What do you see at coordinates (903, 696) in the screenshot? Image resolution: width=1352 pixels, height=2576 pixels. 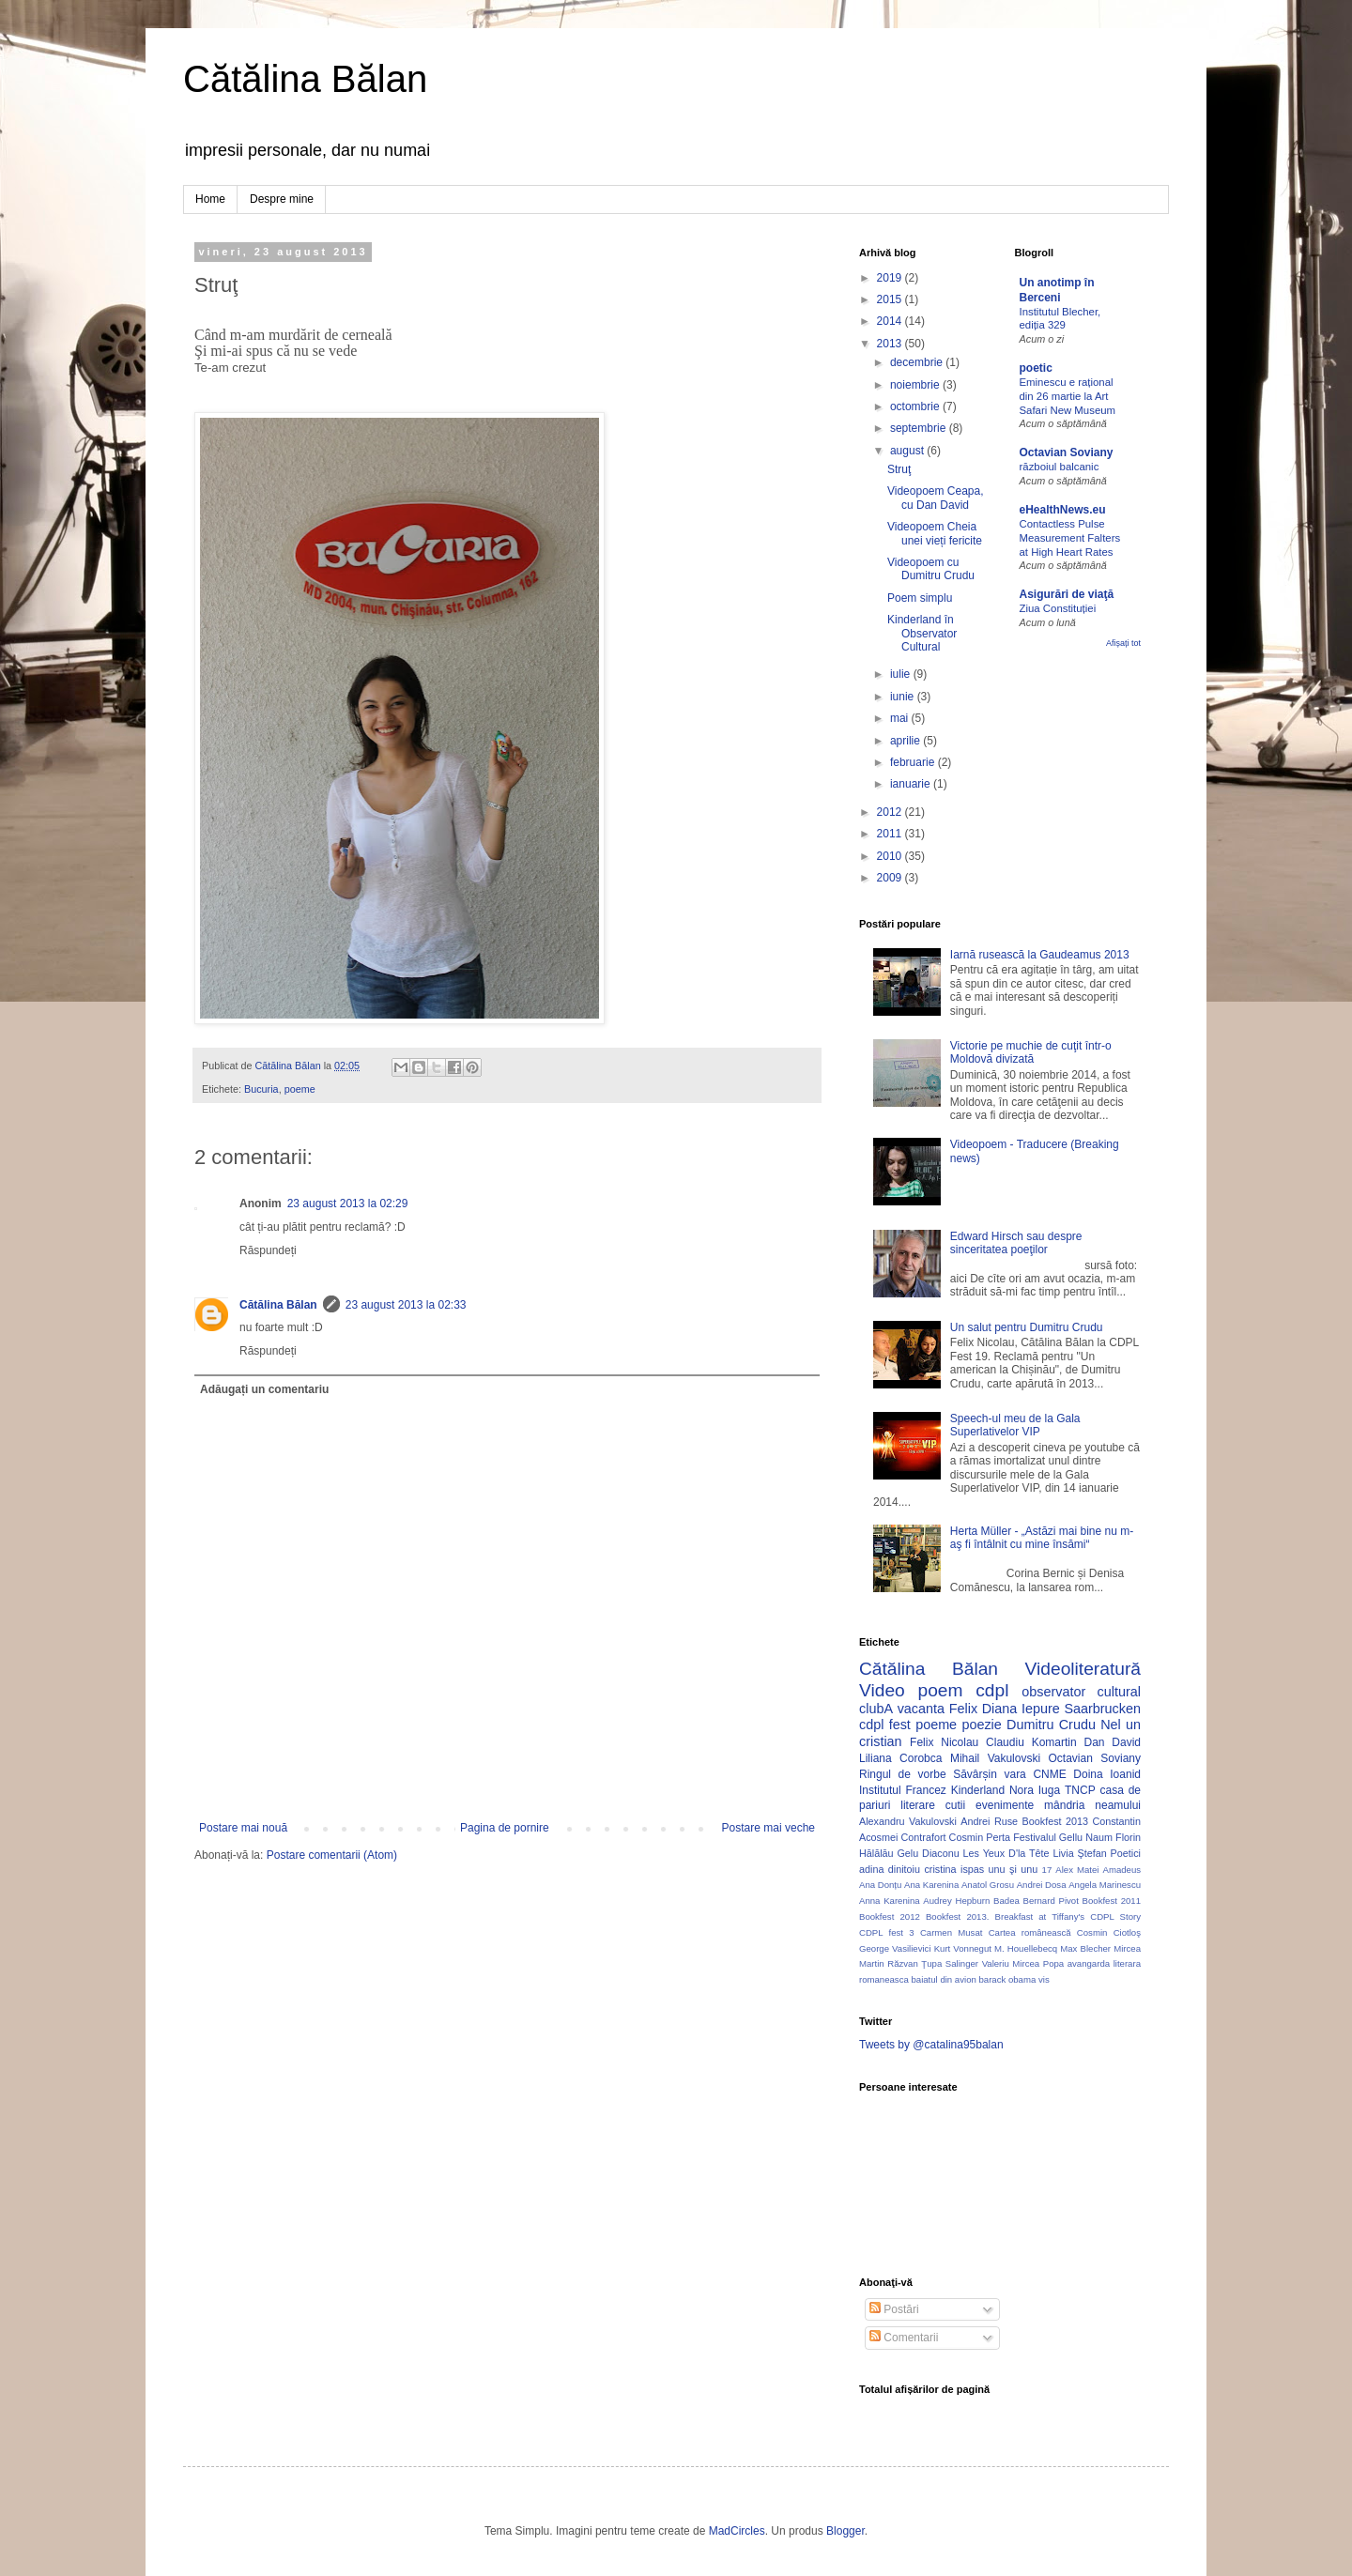 I see `iunie` at bounding box center [903, 696].